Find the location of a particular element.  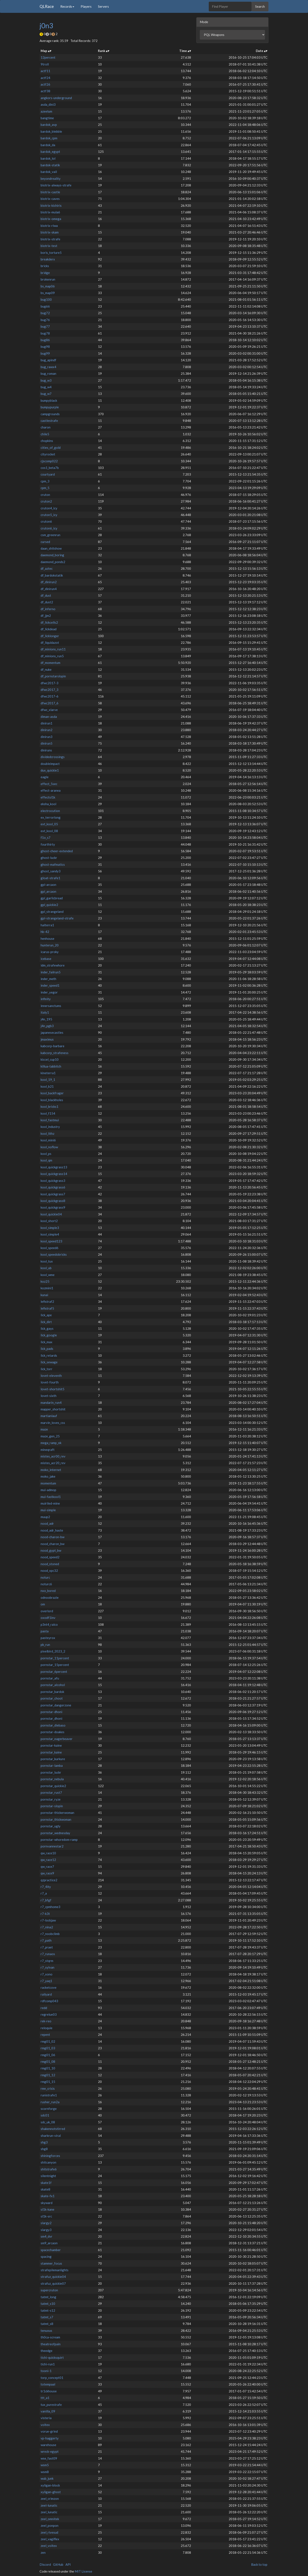

ex_terrorlong is located at coordinates (51, 817).